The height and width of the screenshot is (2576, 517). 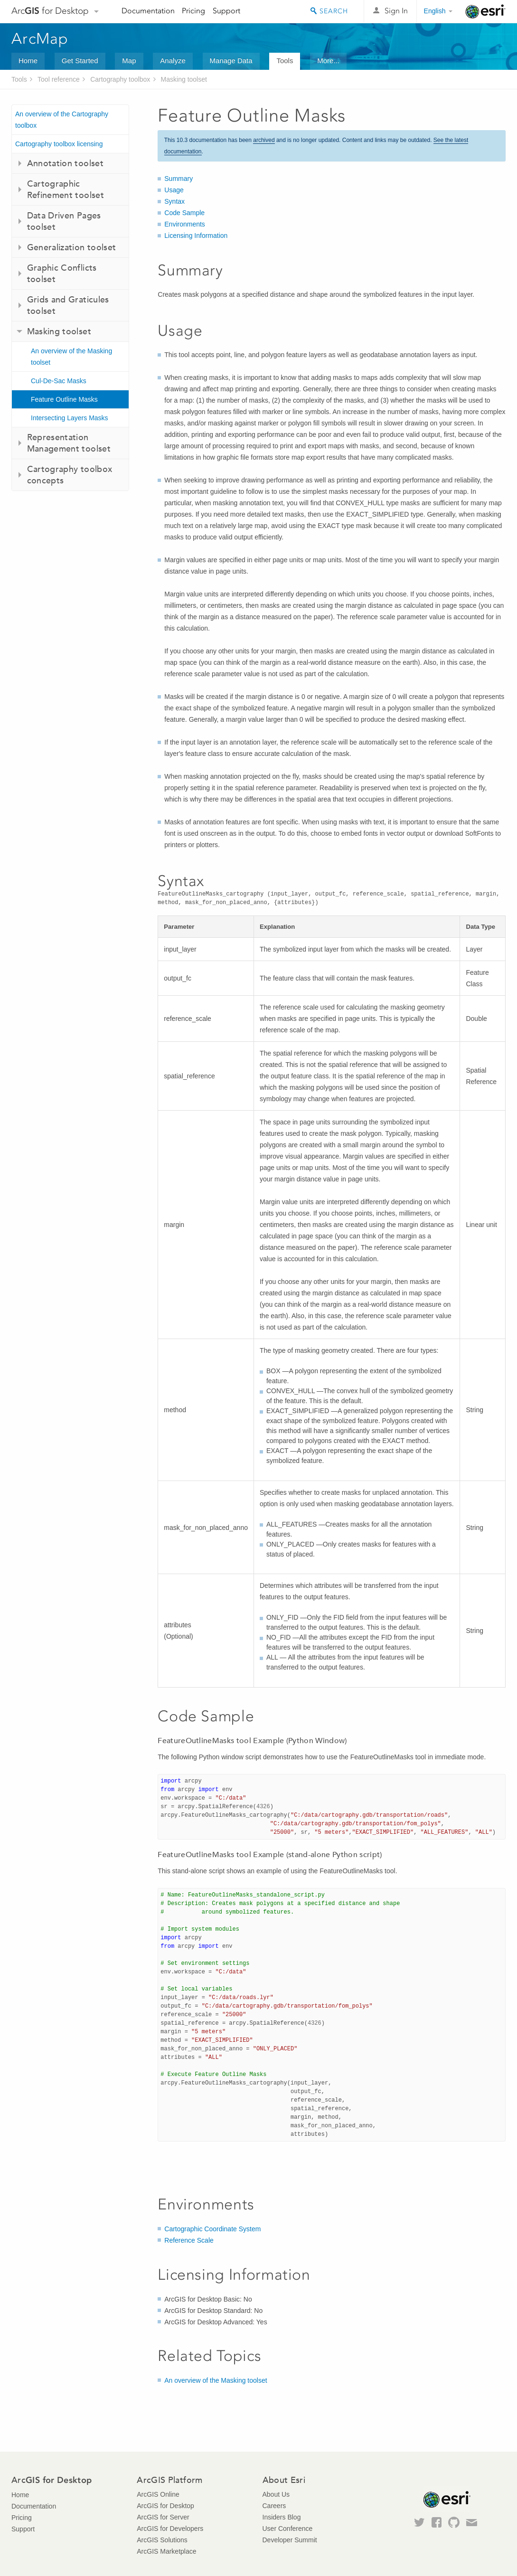 What do you see at coordinates (226, 10) in the screenshot?
I see `Support` at bounding box center [226, 10].